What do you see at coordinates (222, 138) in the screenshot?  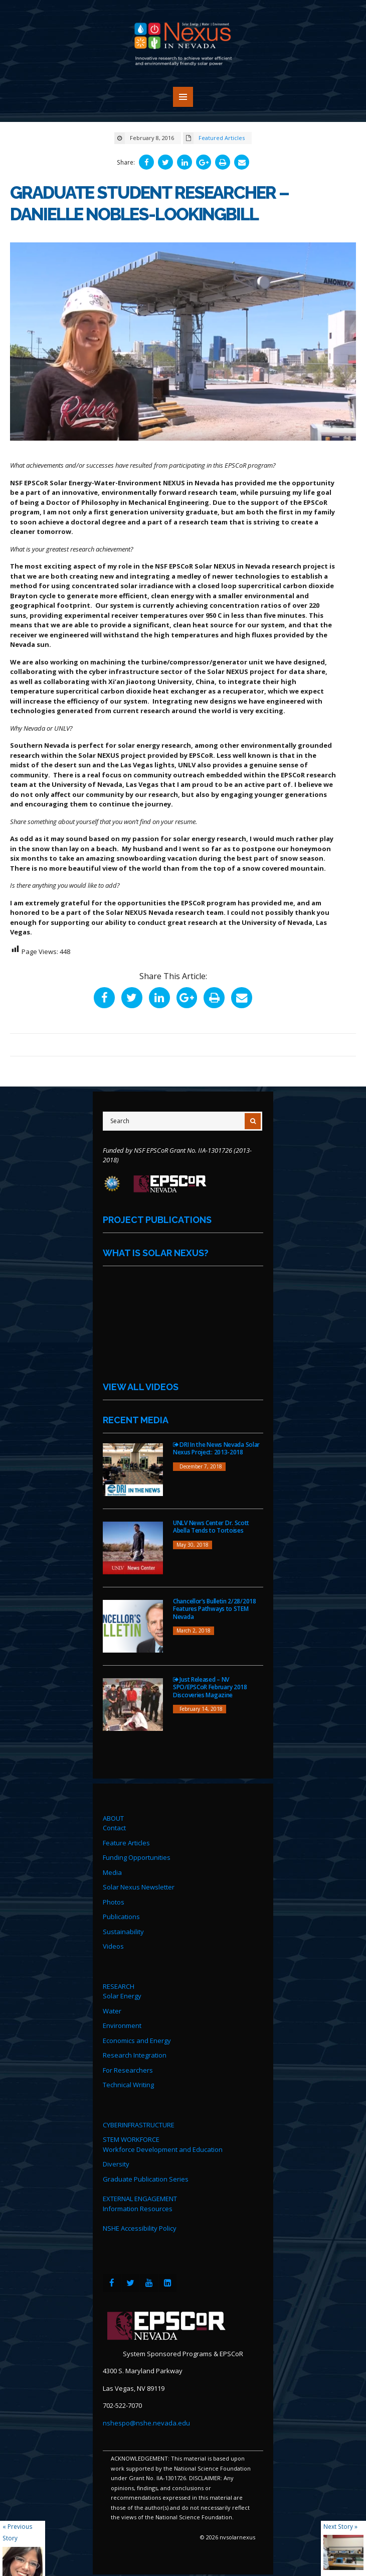 I see `Featured Articles` at bounding box center [222, 138].